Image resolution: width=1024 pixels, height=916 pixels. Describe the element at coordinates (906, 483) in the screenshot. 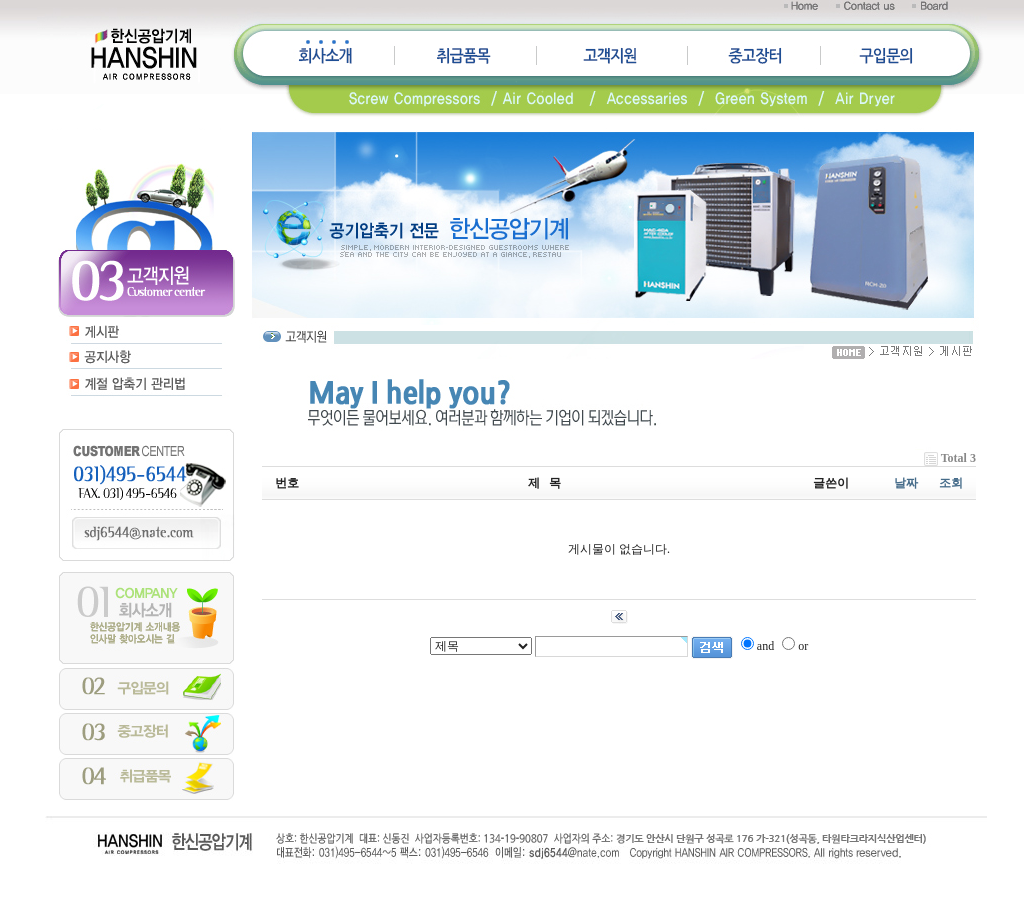

I see `날짜` at that location.